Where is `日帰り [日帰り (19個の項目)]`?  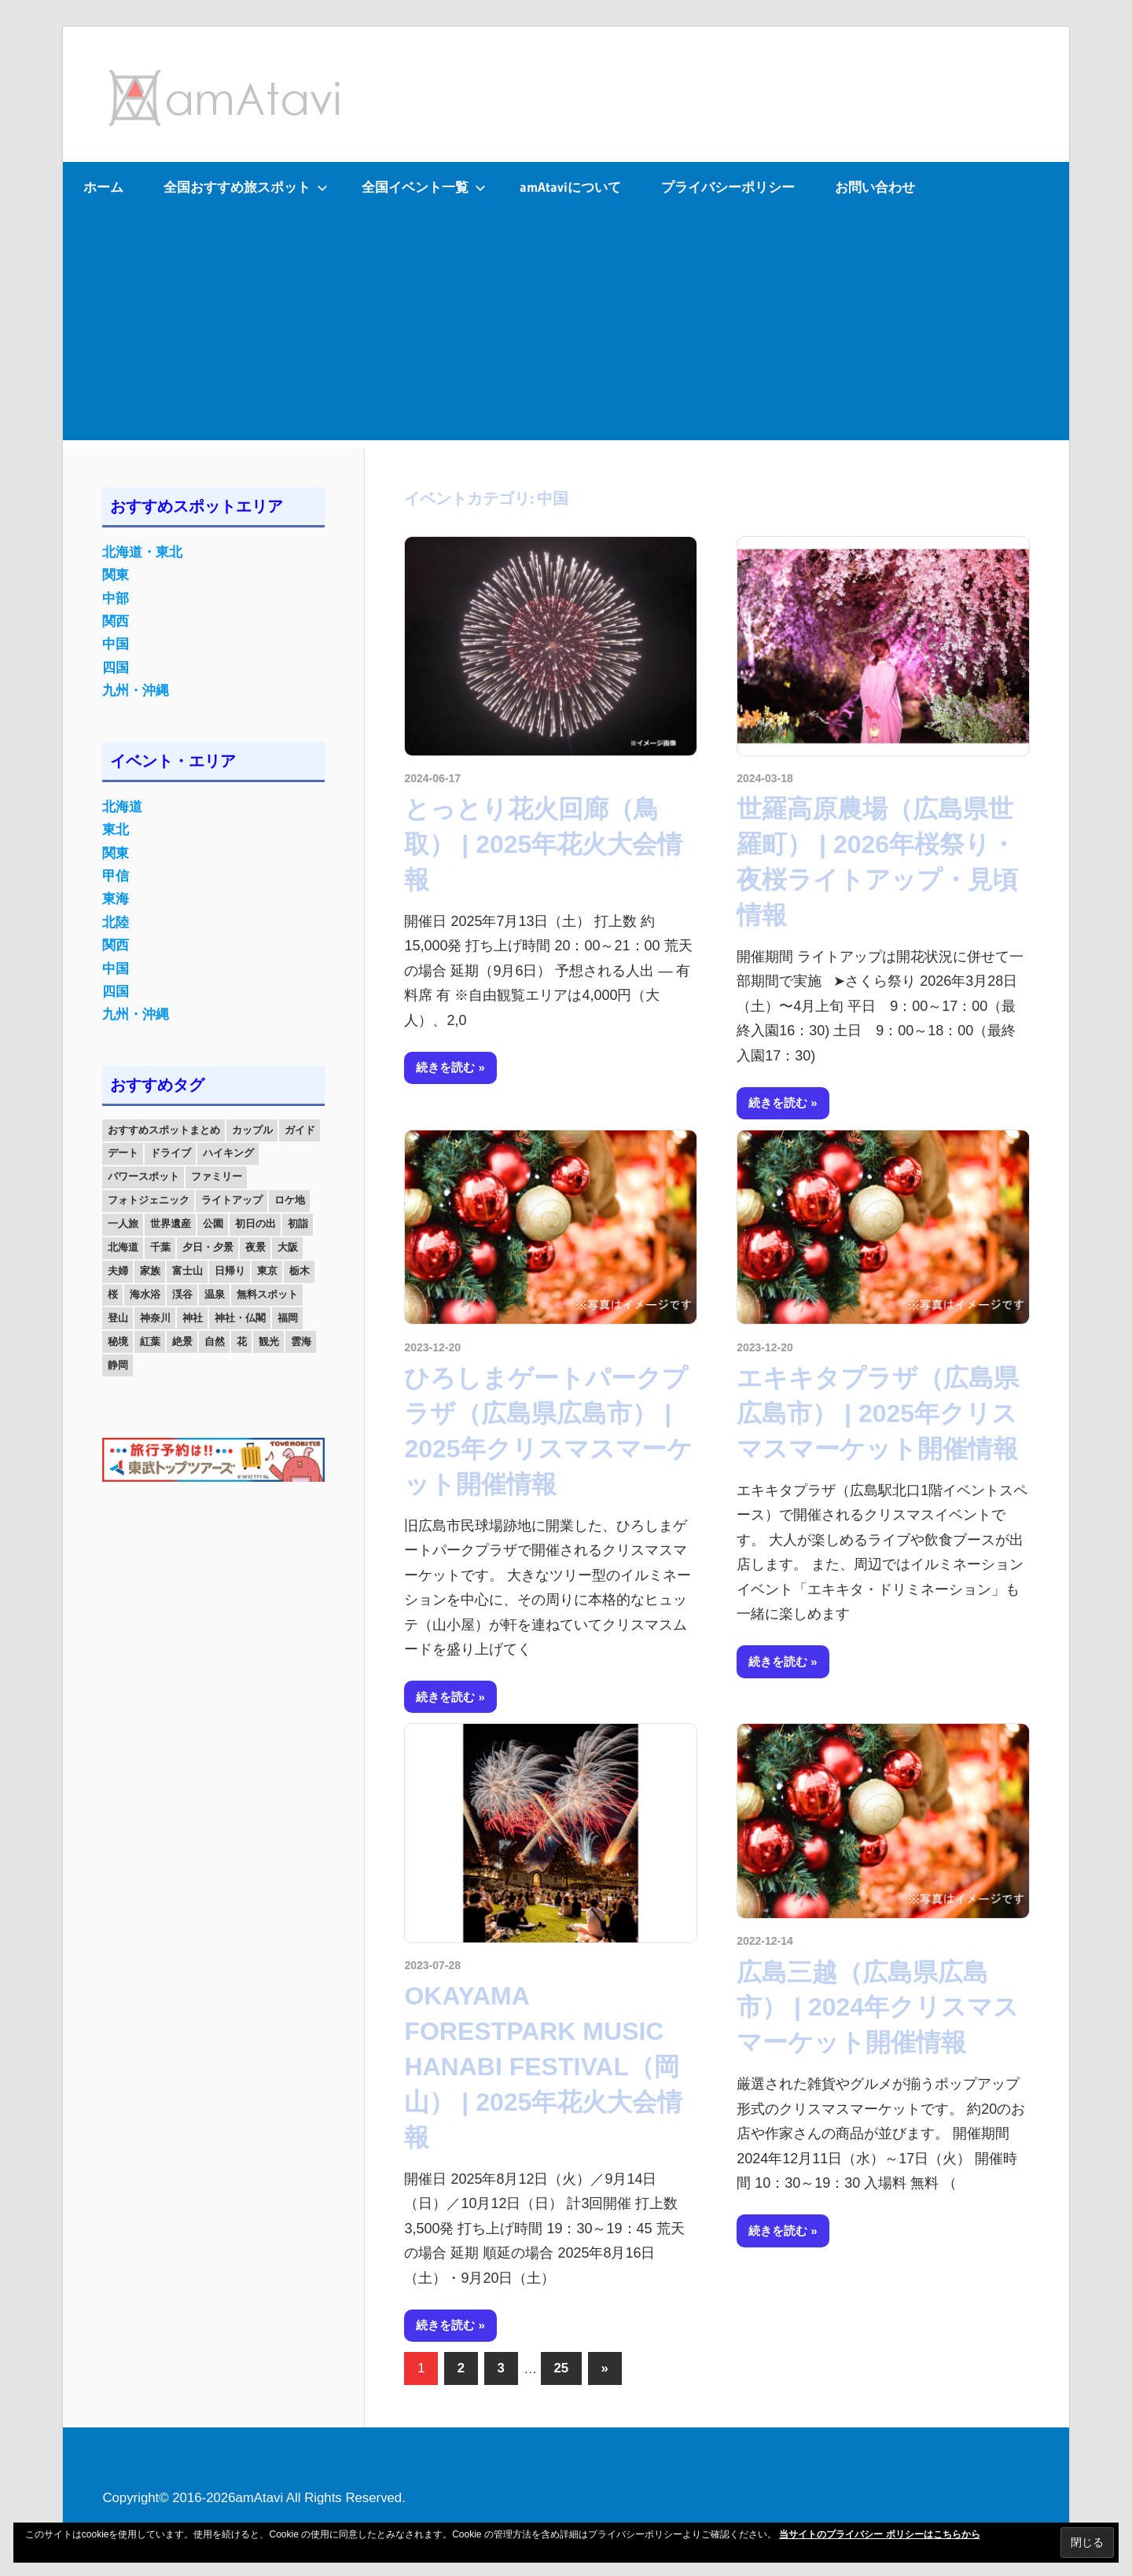
日帰り [日帰り (19個の項目)] is located at coordinates (230, 1271).